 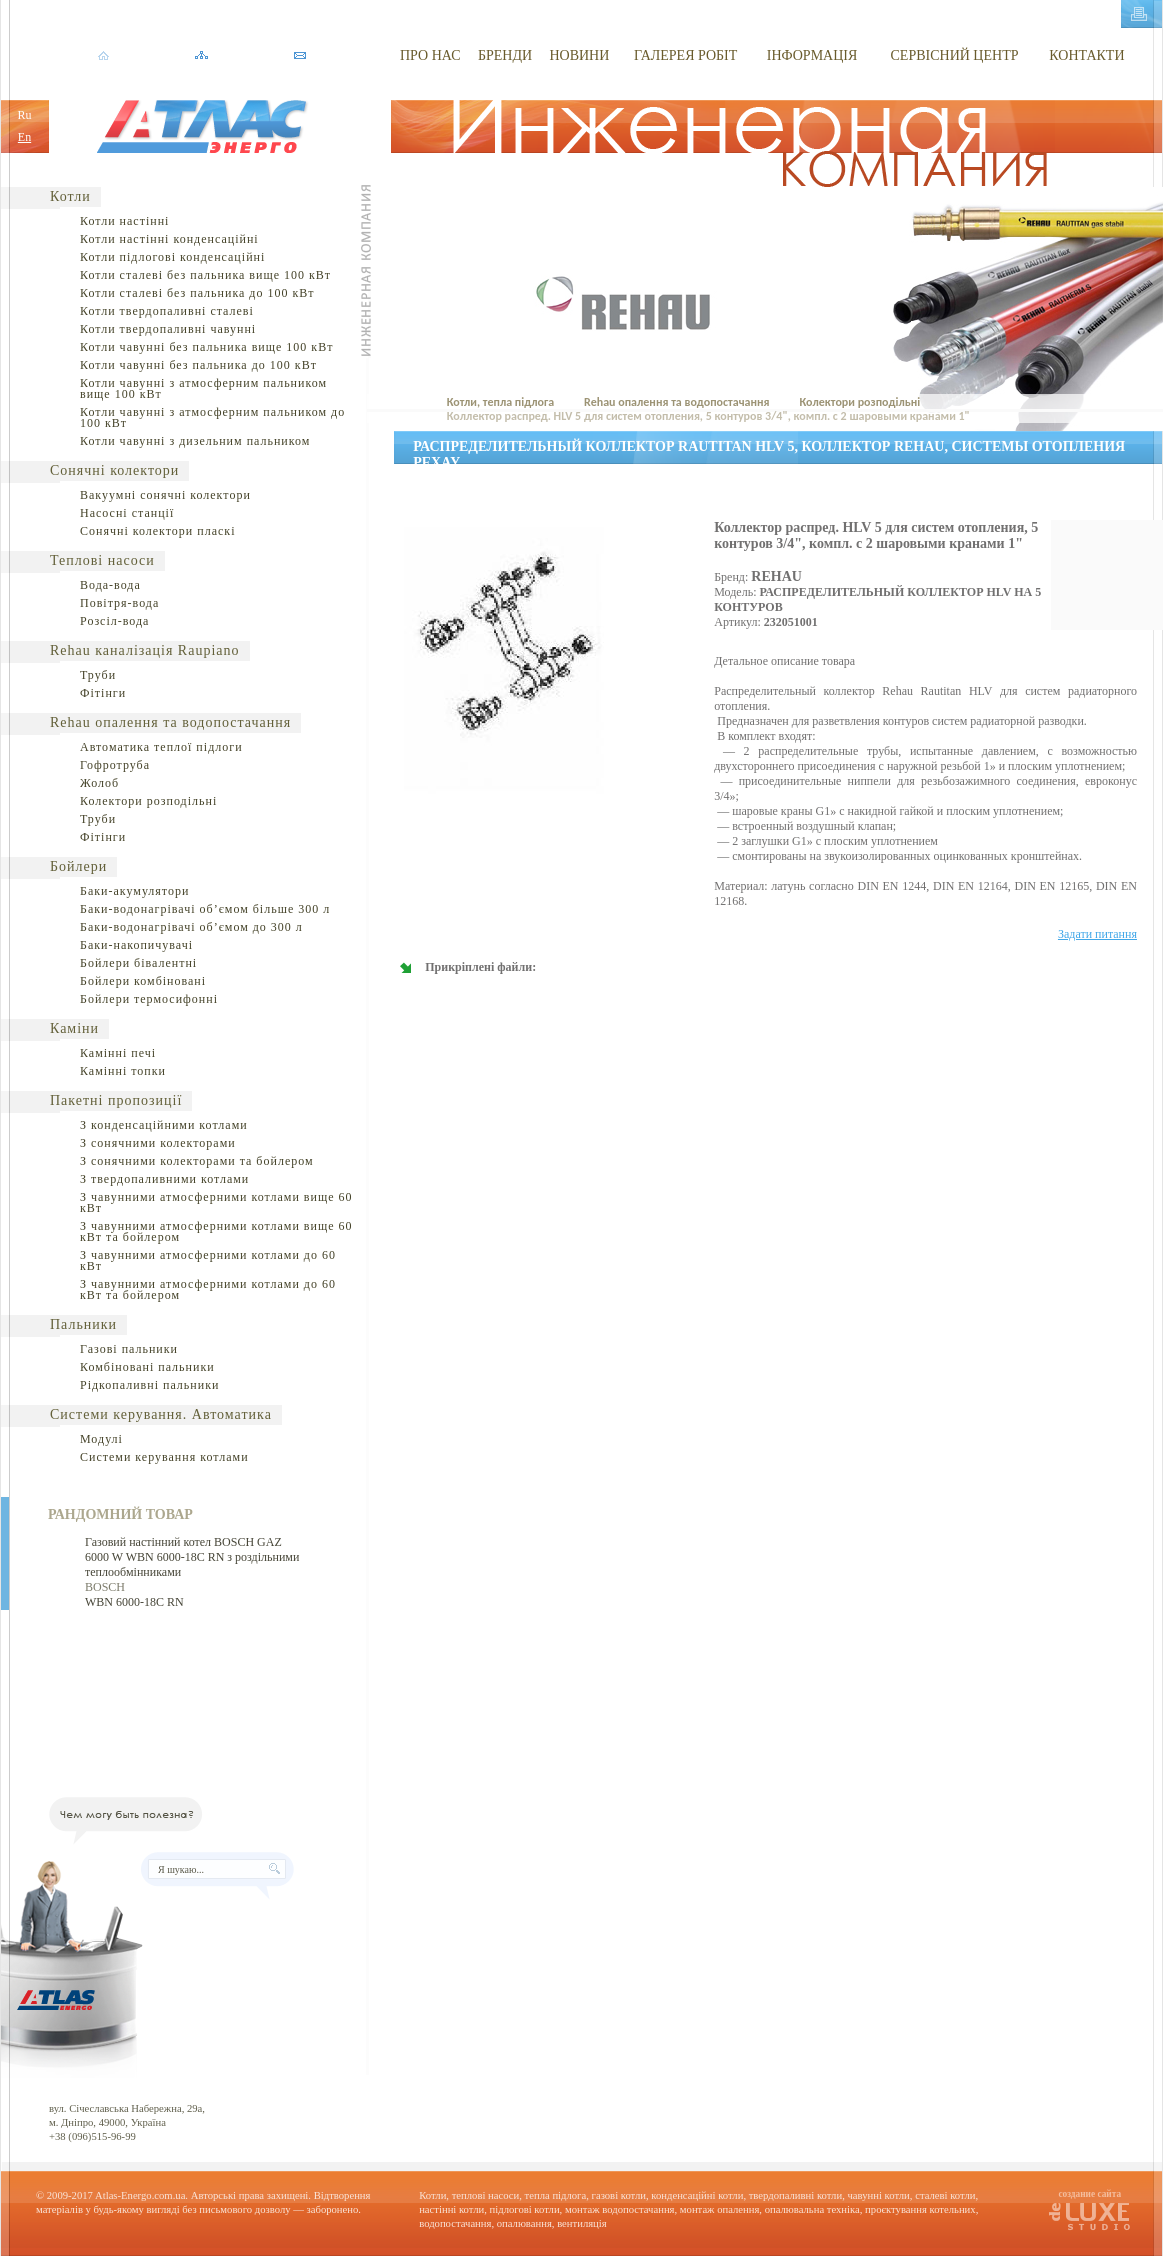 What do you see at coordinates (216, 1202) in the screenshot?
I see `З чавунними атмосферними котлами вище 60 кВт` at bounding box center [216, 1202].